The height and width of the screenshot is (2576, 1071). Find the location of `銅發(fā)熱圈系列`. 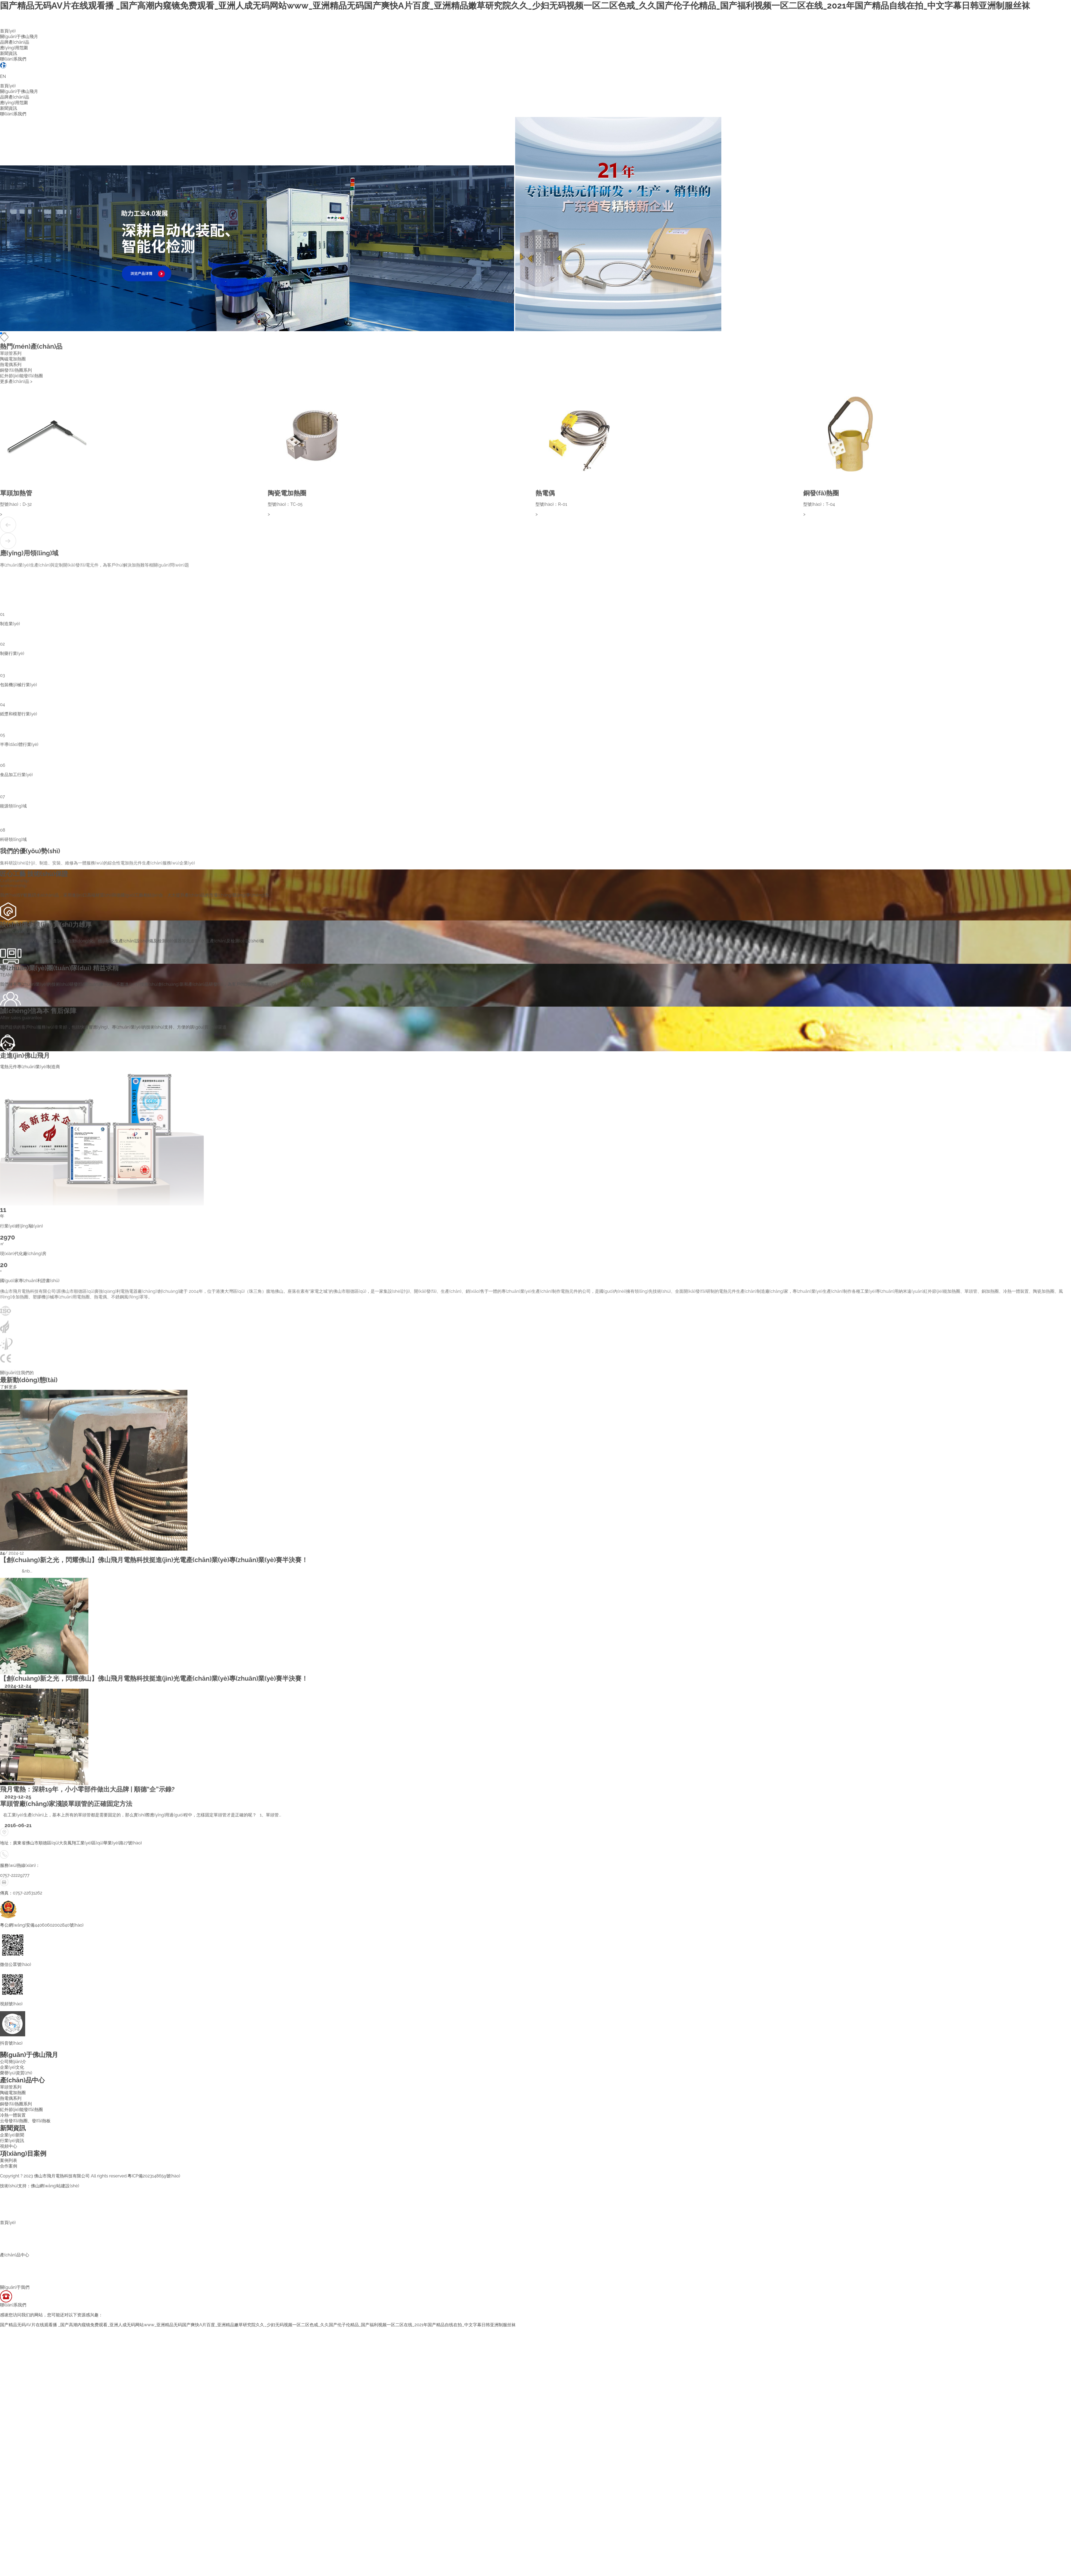

銅發(fā)熱圈系列 is located at coordinates (16, 2103).